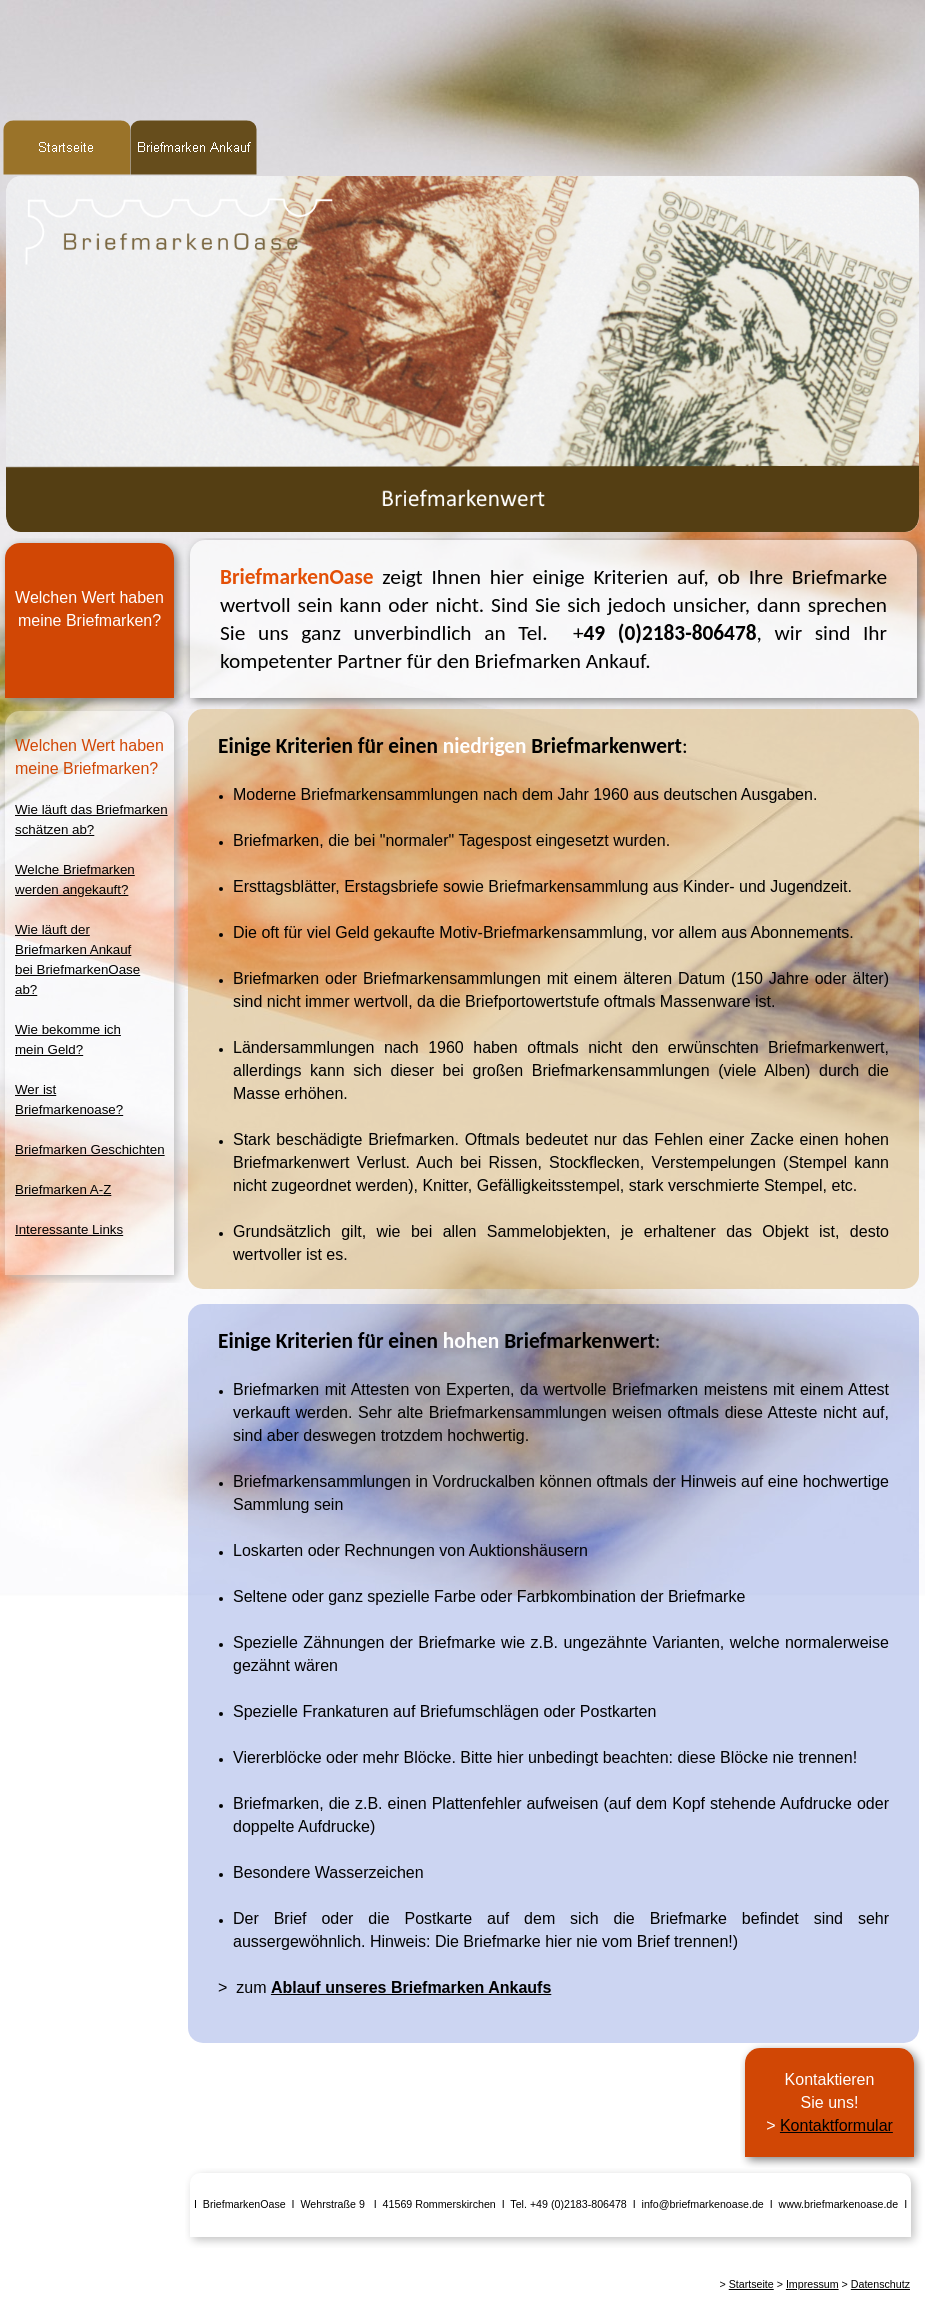  I want to click on Briefmarken A-Z, so click(63, 1189).